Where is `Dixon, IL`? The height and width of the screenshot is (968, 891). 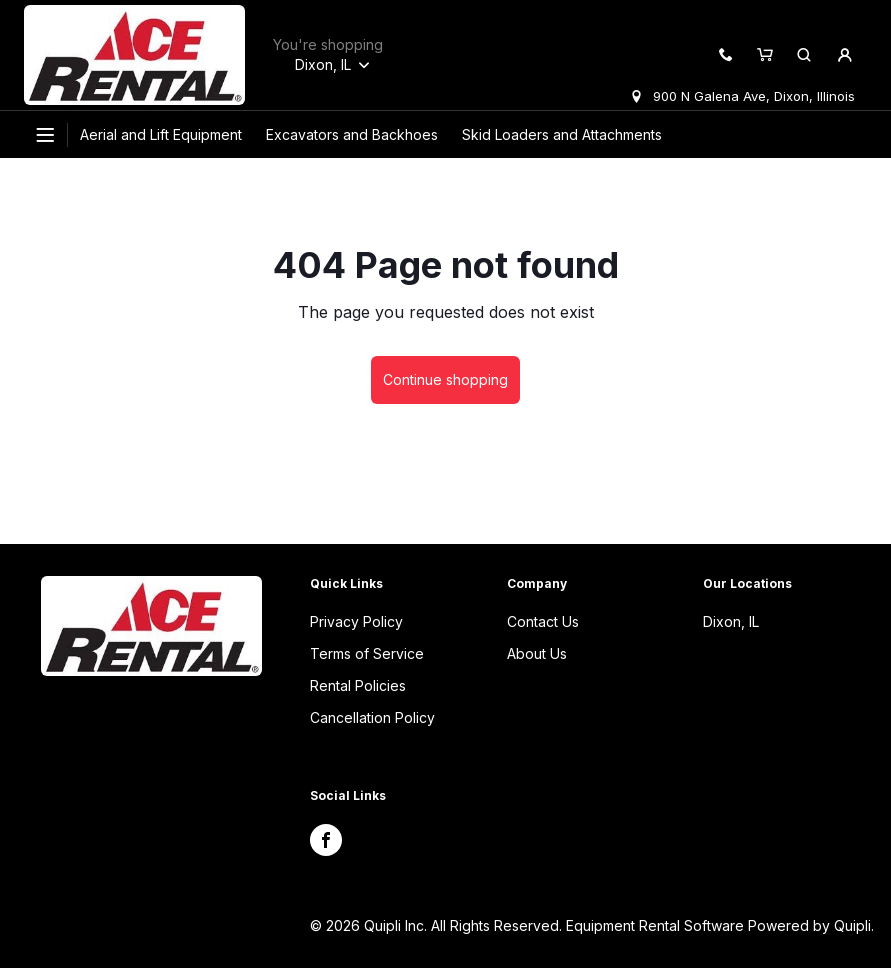
Dixon, IL is located at coordinates (731, 621).